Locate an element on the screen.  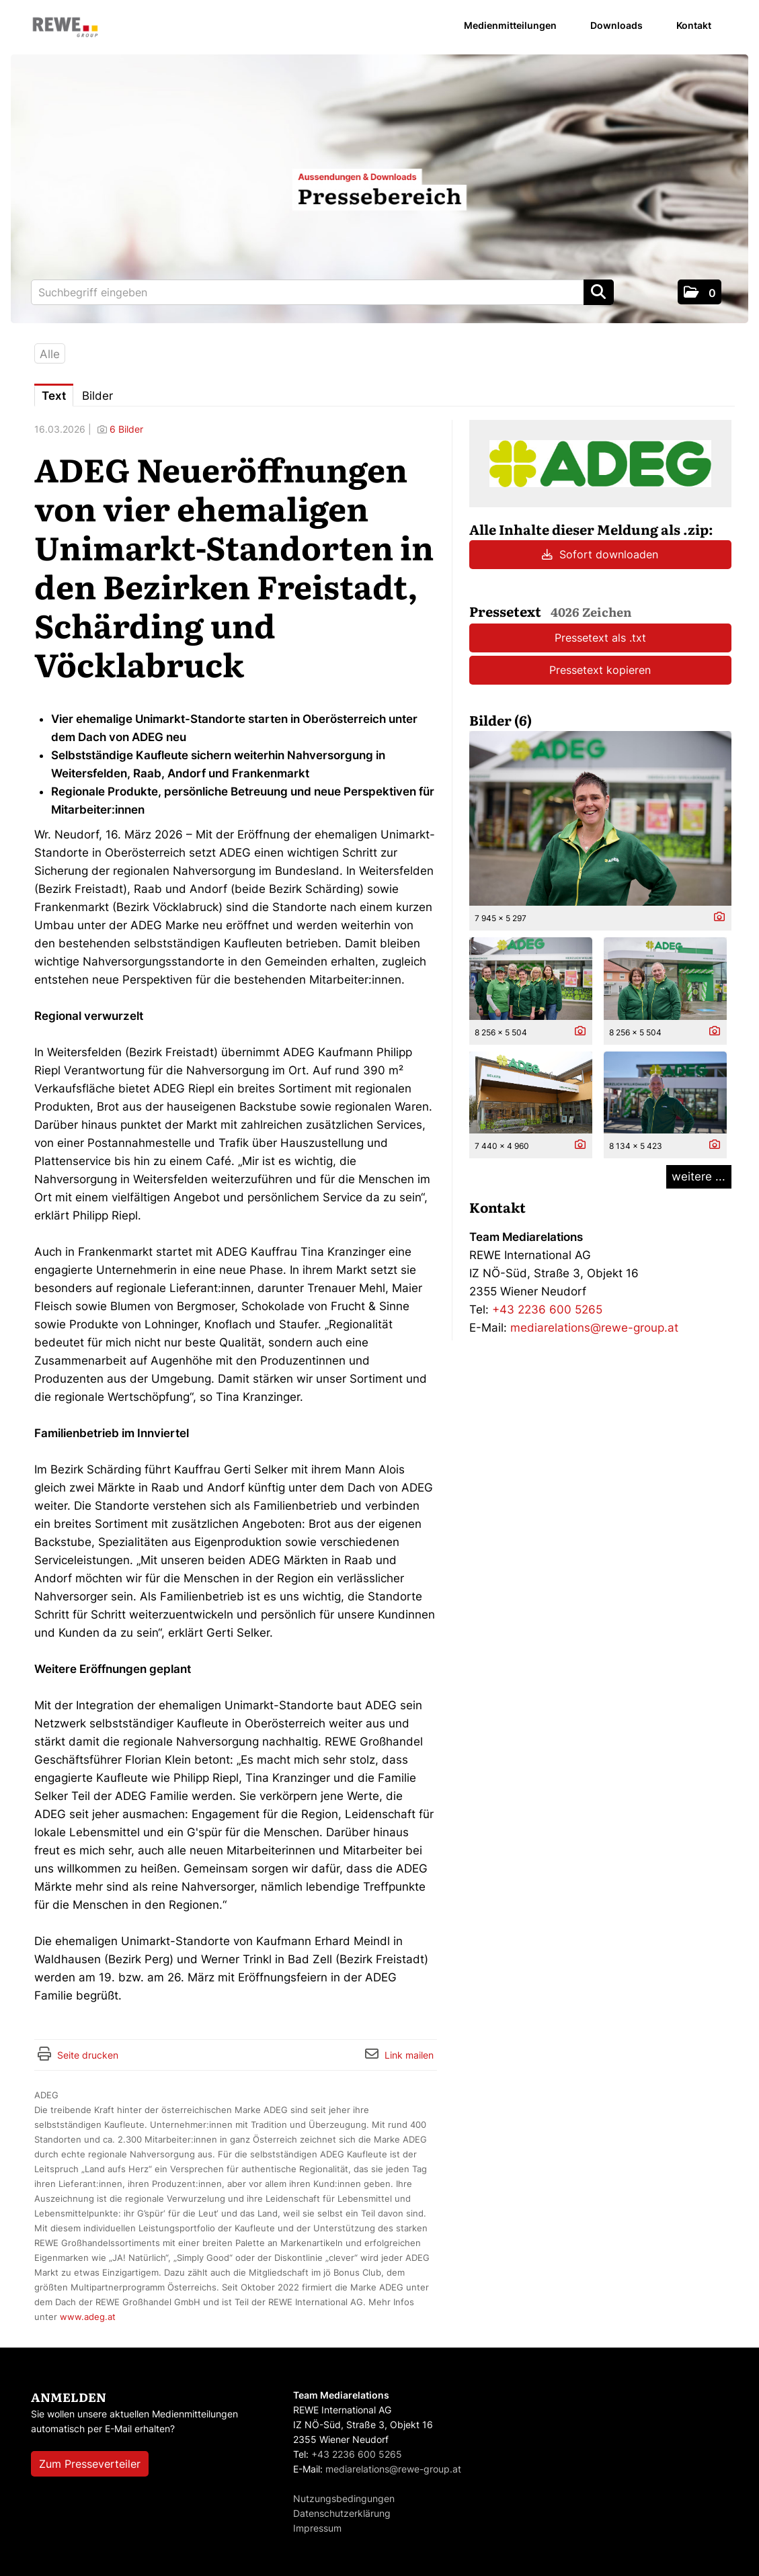
[Vorschau öffnen] is located at coordinates (600, 818).